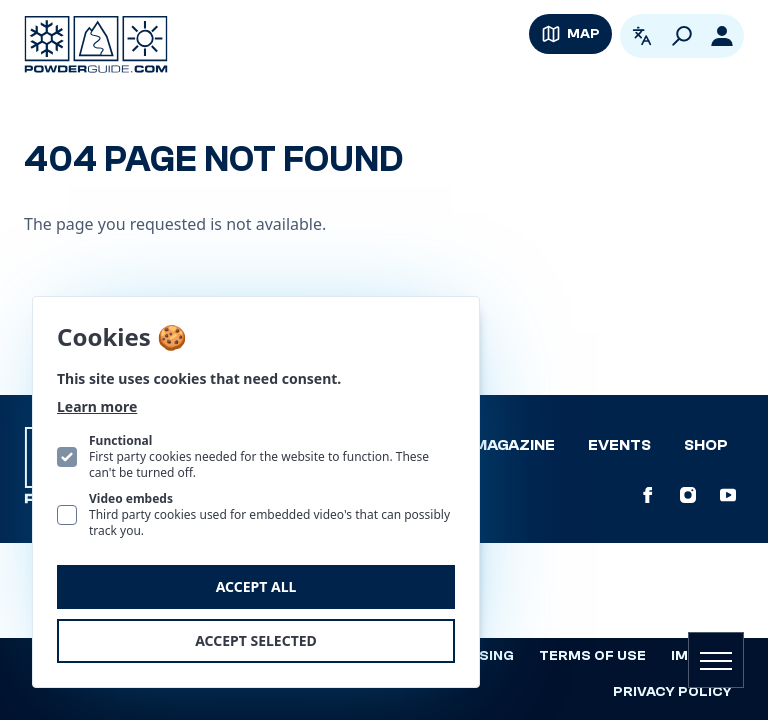  I want to click on Shop, so click(706, 445).